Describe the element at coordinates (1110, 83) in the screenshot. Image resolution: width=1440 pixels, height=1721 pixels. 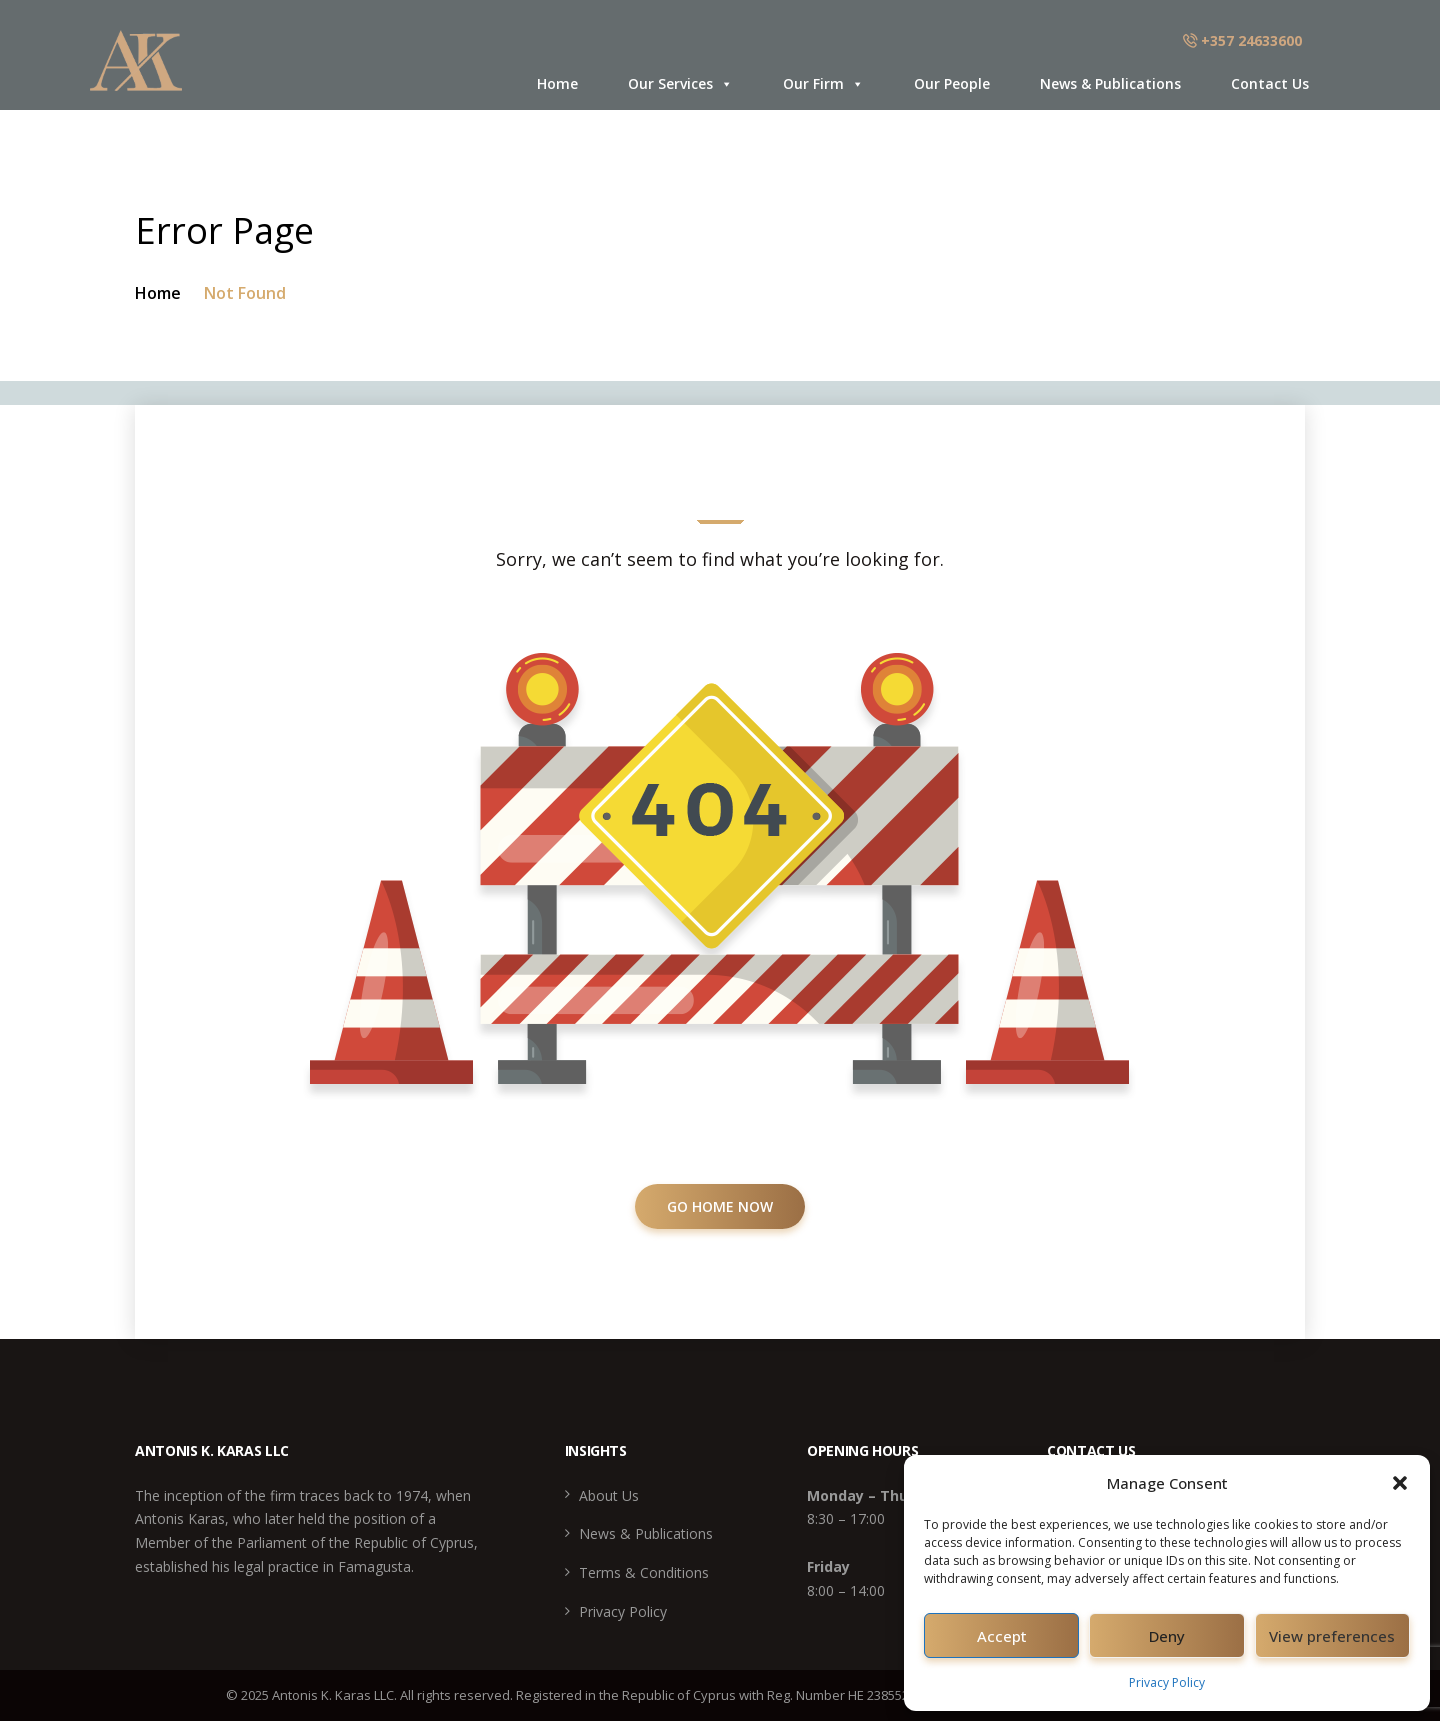
I see `News & Publications` at that location.